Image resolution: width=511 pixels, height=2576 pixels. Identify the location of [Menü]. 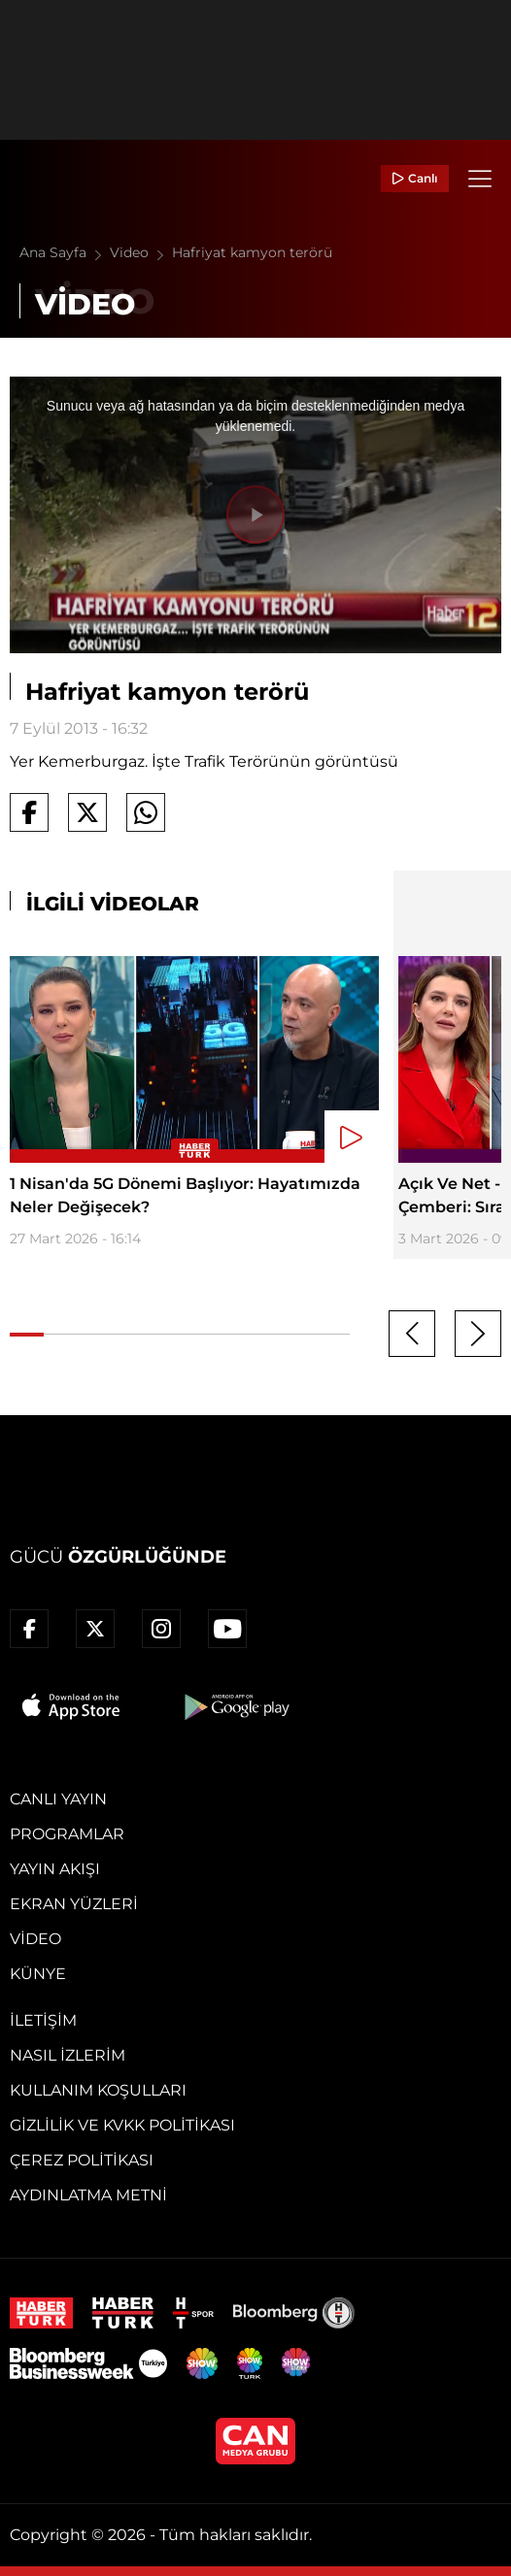
(480, 178).